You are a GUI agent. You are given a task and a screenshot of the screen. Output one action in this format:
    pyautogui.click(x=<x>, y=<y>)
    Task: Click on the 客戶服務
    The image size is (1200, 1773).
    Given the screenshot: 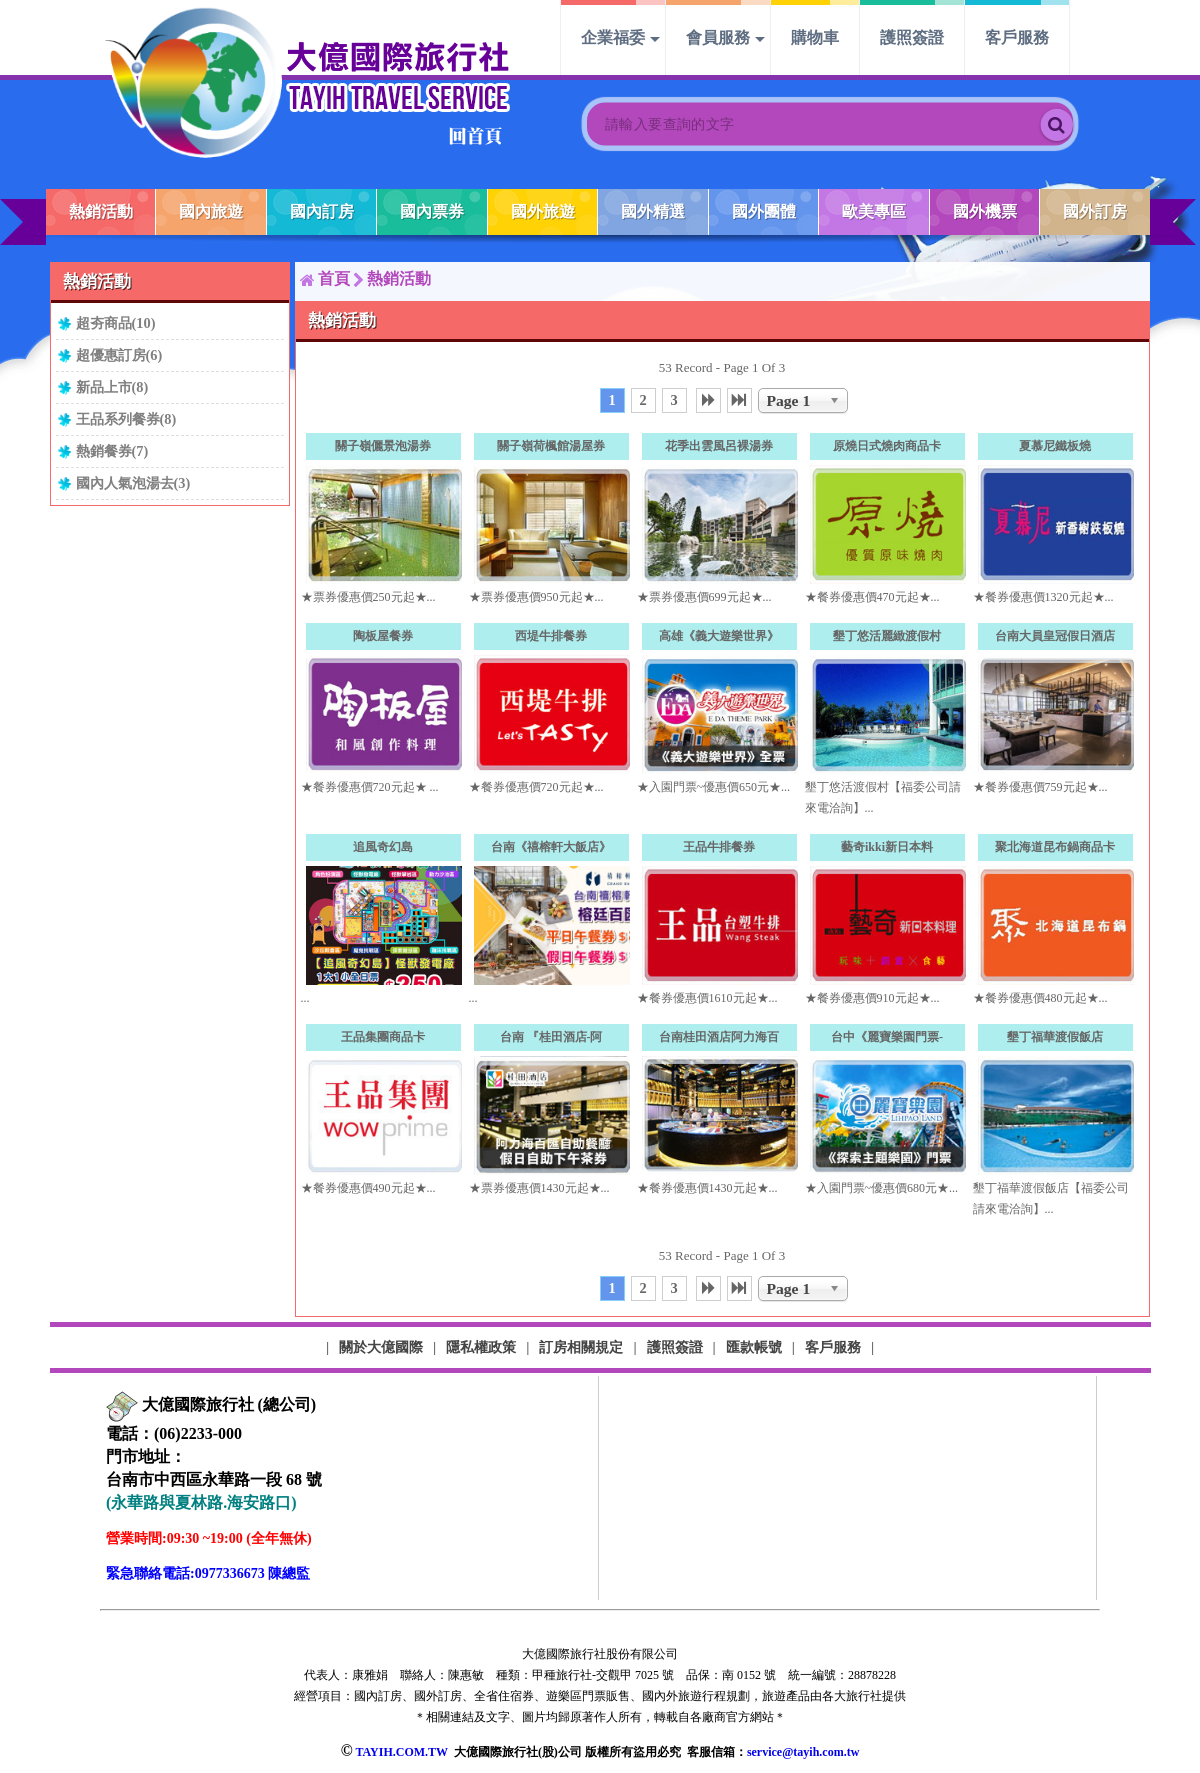 What is the action you would take?
    pyautogui.click(x=1017, y=37)
    